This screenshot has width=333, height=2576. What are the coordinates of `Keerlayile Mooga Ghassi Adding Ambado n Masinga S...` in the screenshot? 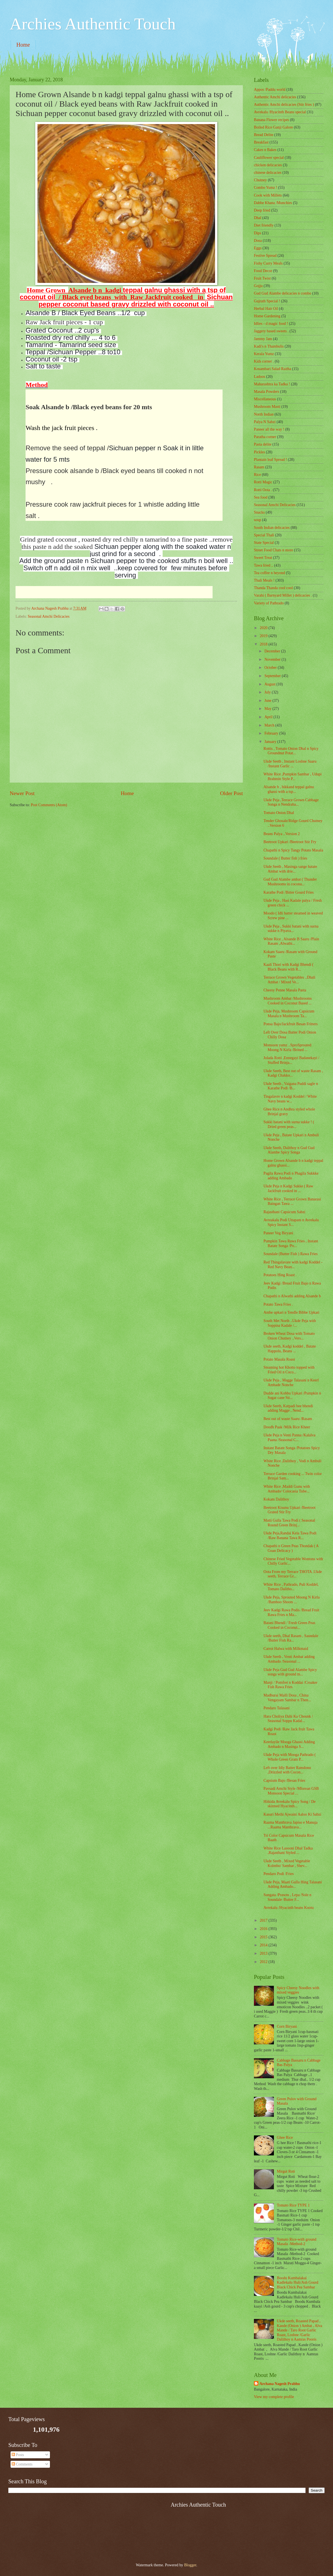 It's located at (289, 1744).